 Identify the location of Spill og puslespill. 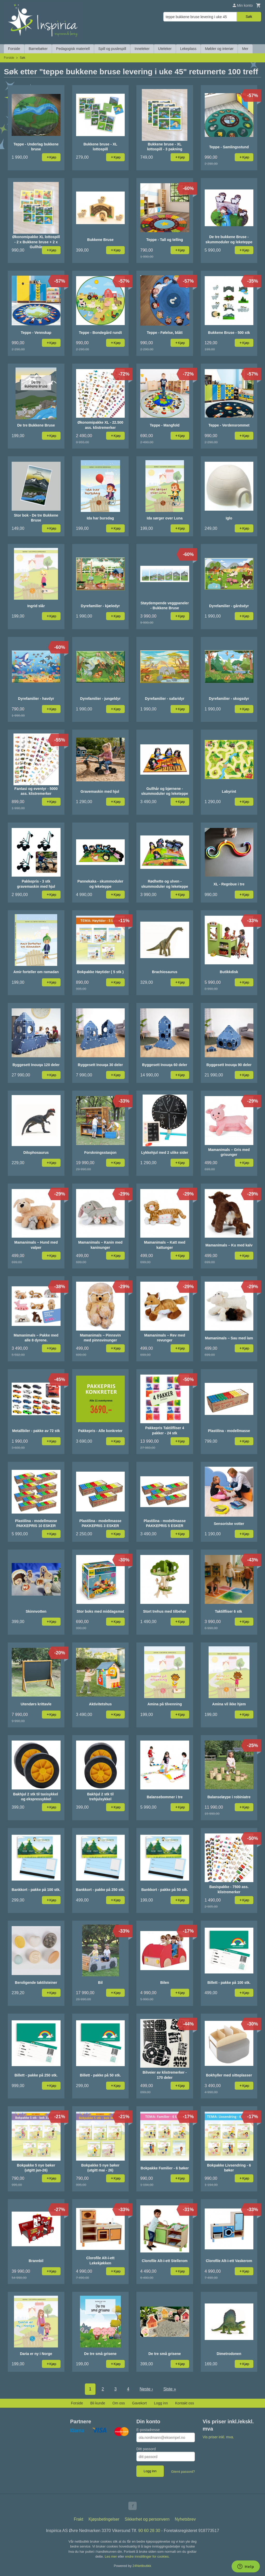
(112, 49).